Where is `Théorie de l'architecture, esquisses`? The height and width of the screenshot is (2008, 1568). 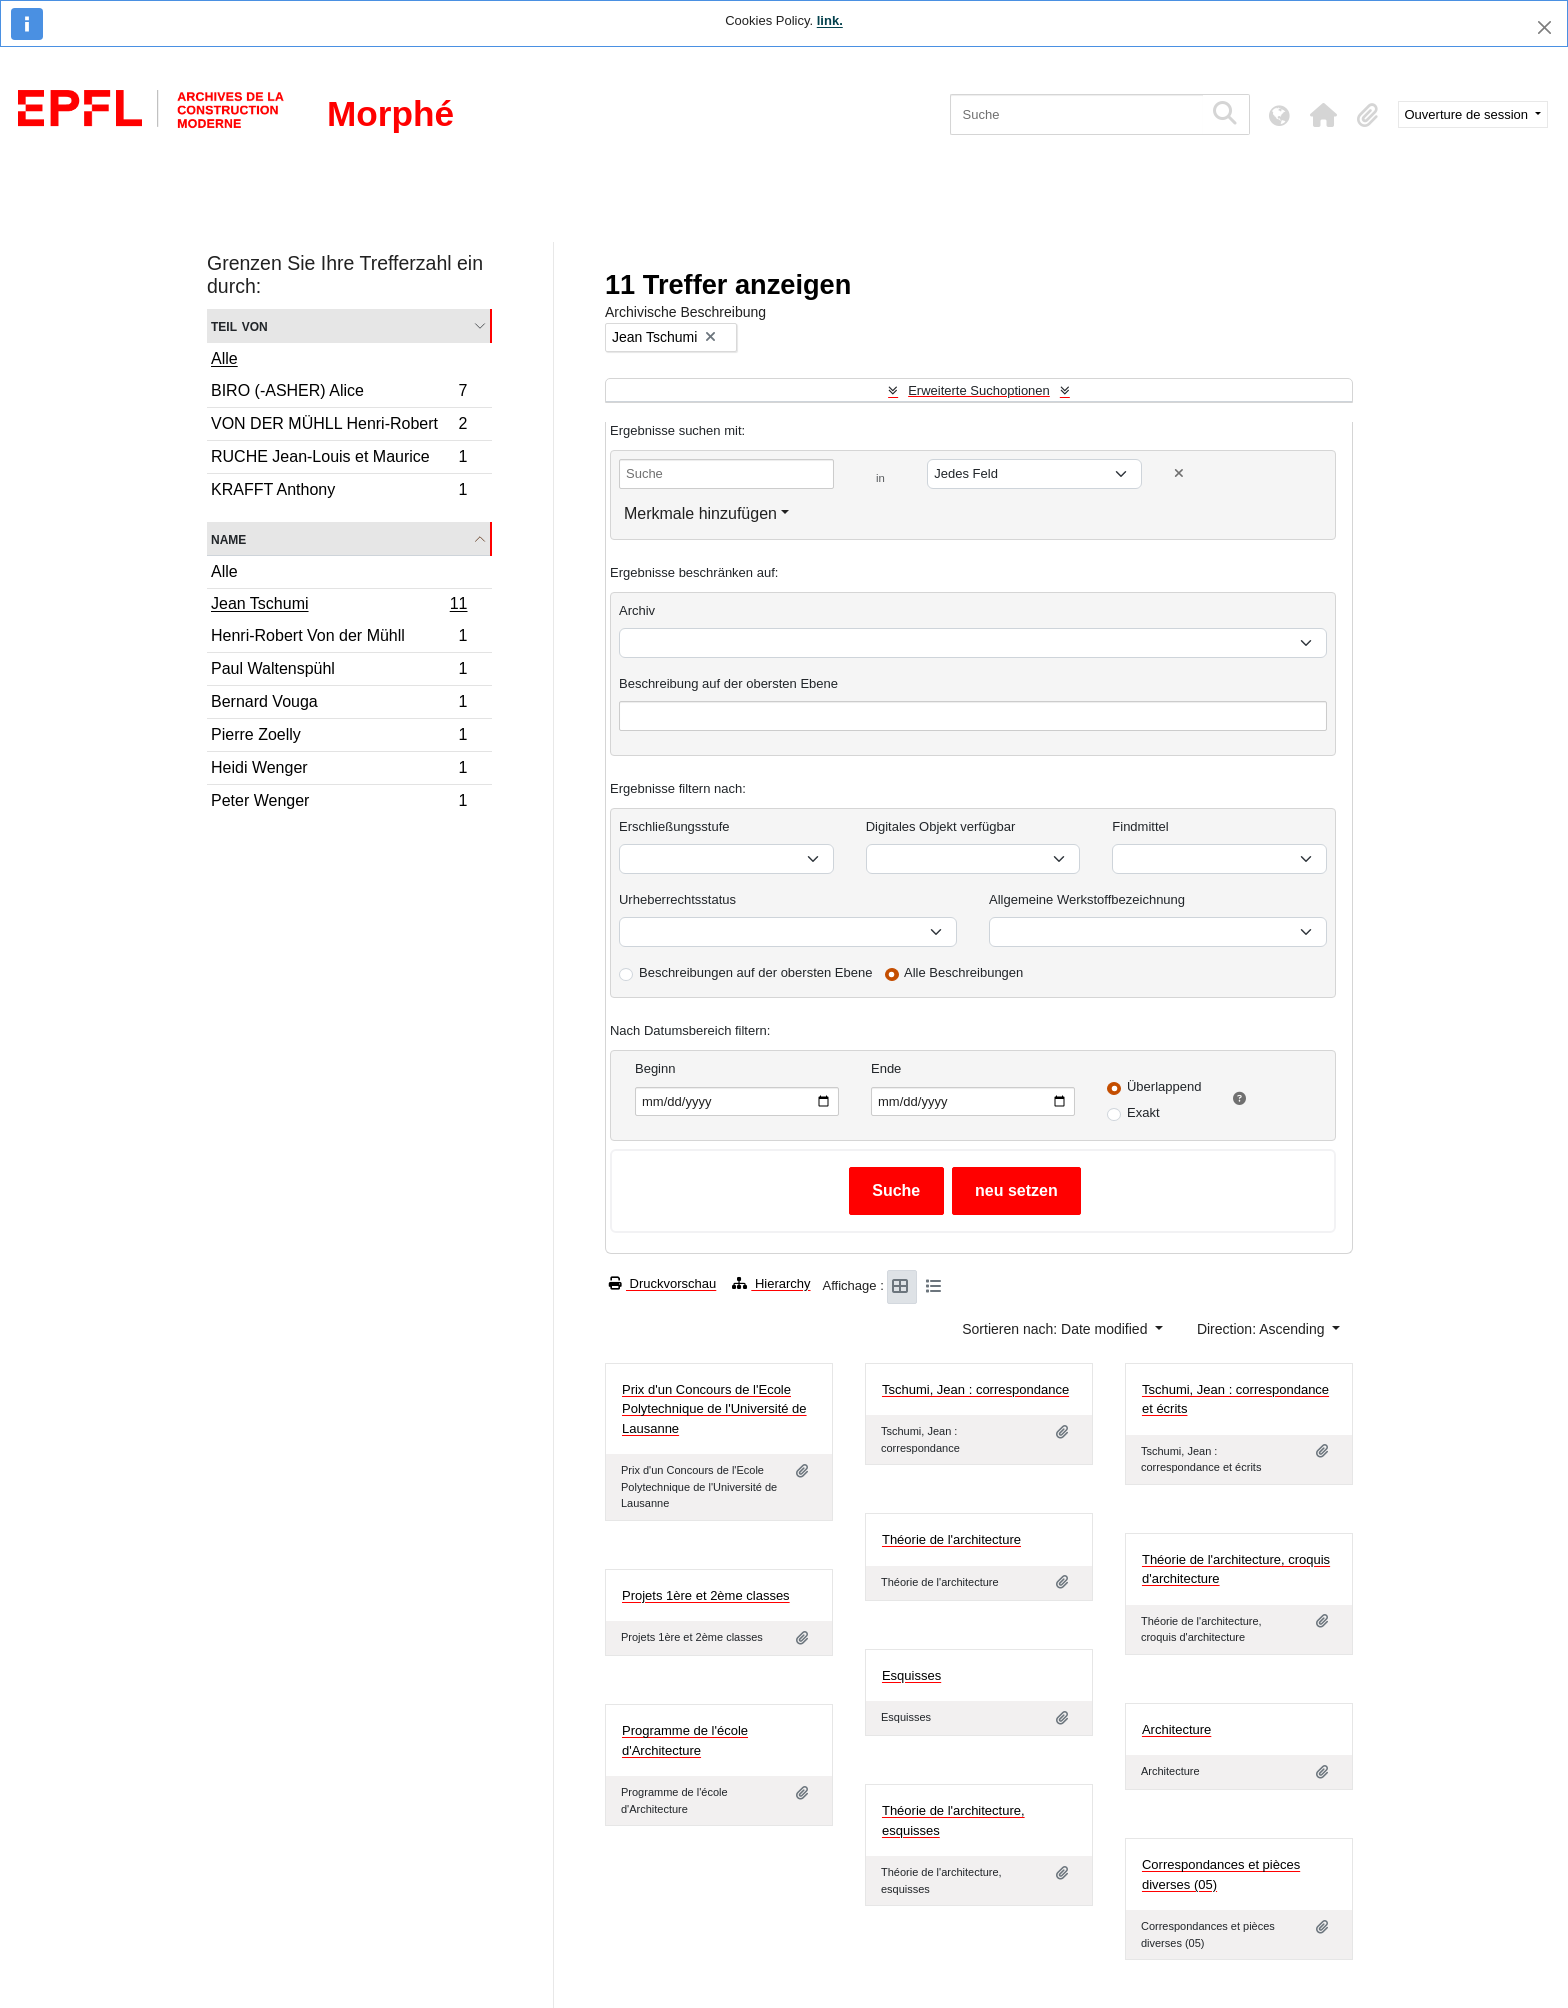 Théorie de l'architecture, esquisses is located at coordinates (953, 1820).